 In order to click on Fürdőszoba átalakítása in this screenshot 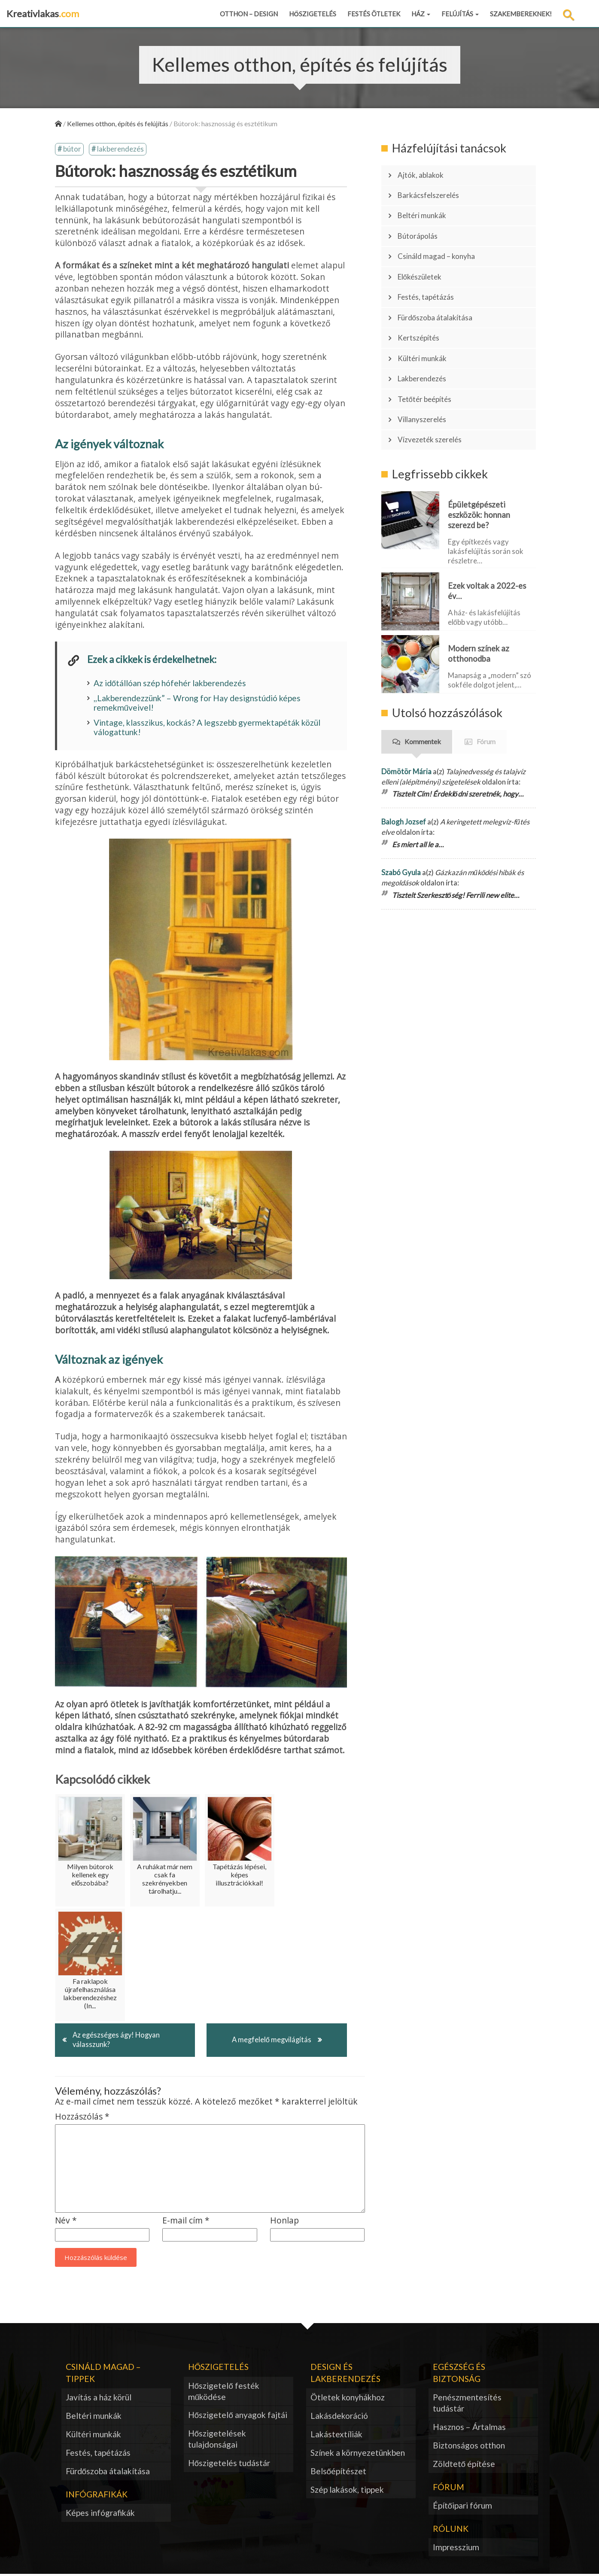, I will do `click(440, 300)`.